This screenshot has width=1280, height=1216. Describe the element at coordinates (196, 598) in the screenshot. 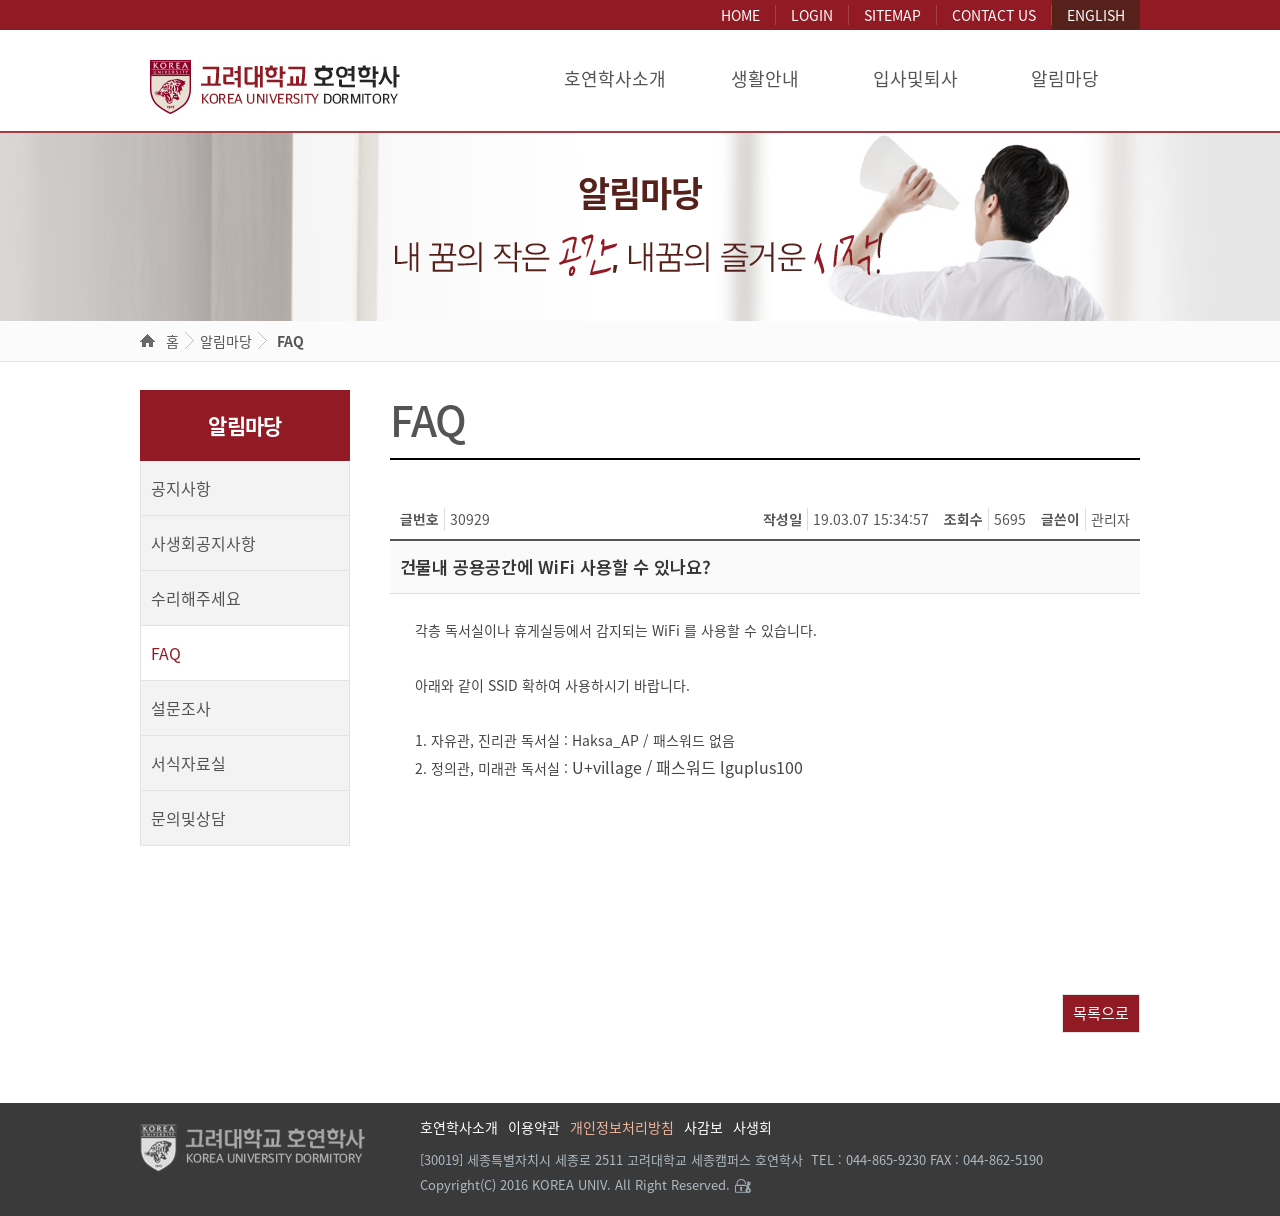

I see `수리해주세요` at that location.